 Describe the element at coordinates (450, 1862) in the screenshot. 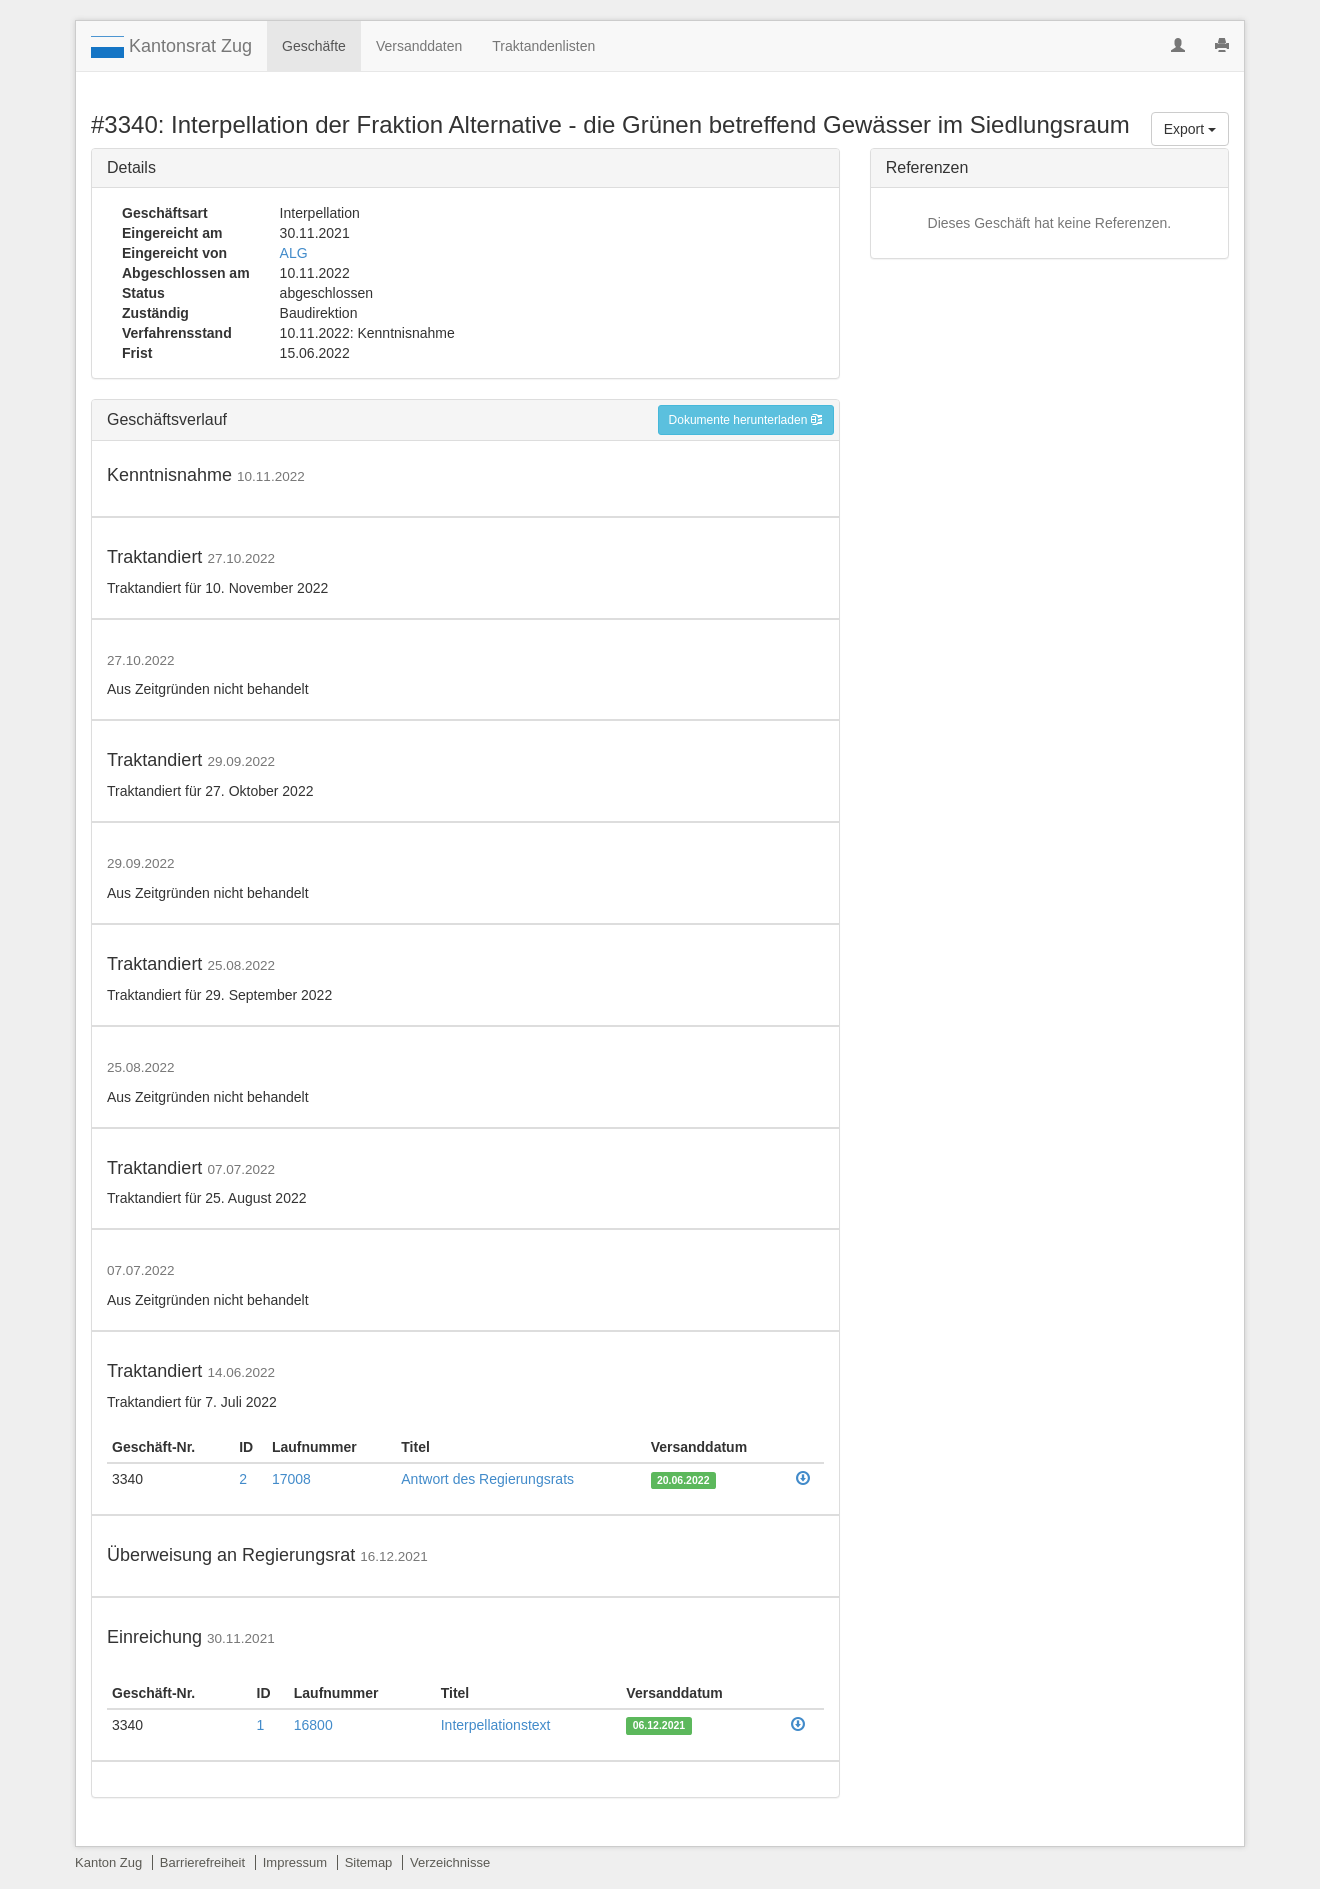

I see `Verzeichnisse` at that location.